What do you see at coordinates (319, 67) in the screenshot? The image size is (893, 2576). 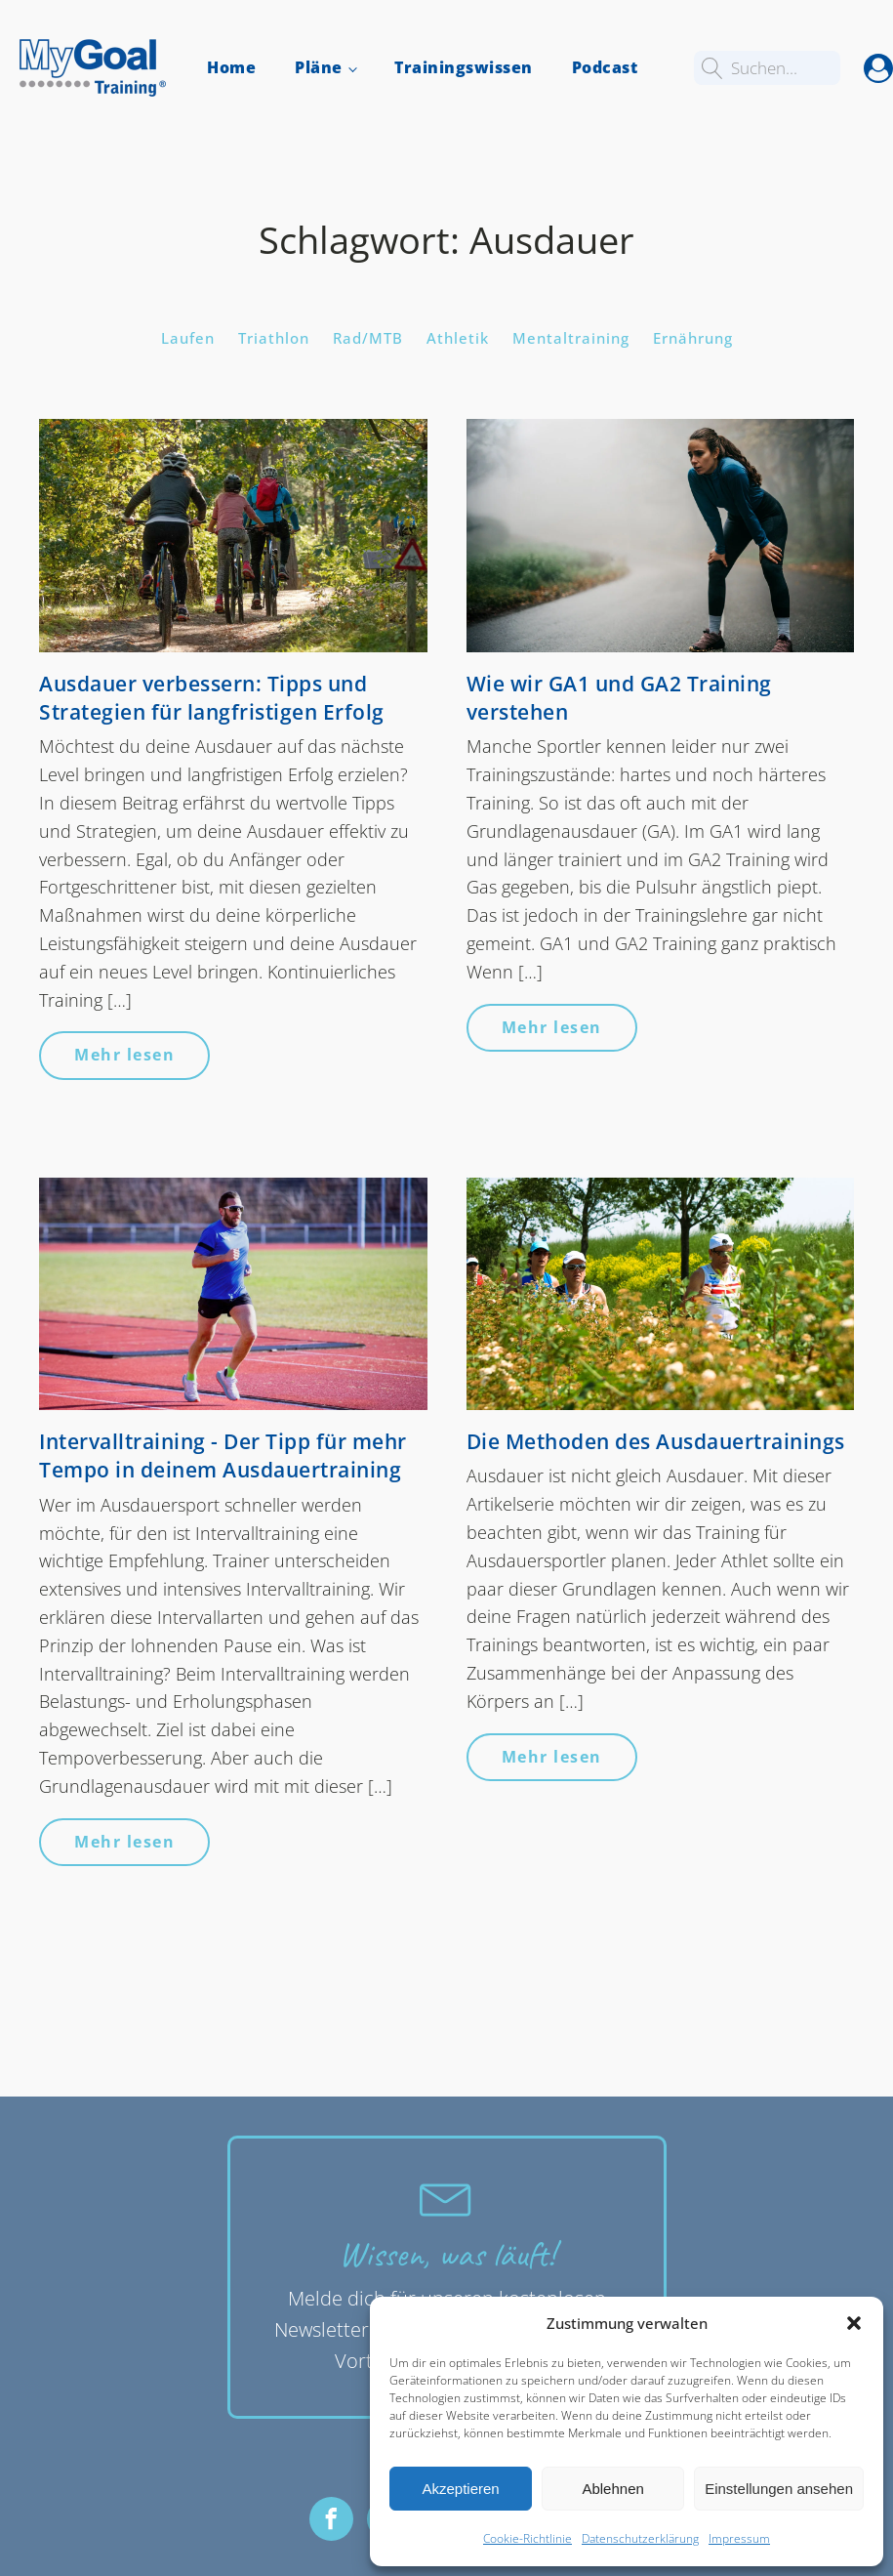 I see `Pläne` at bounding box center [319, 67].